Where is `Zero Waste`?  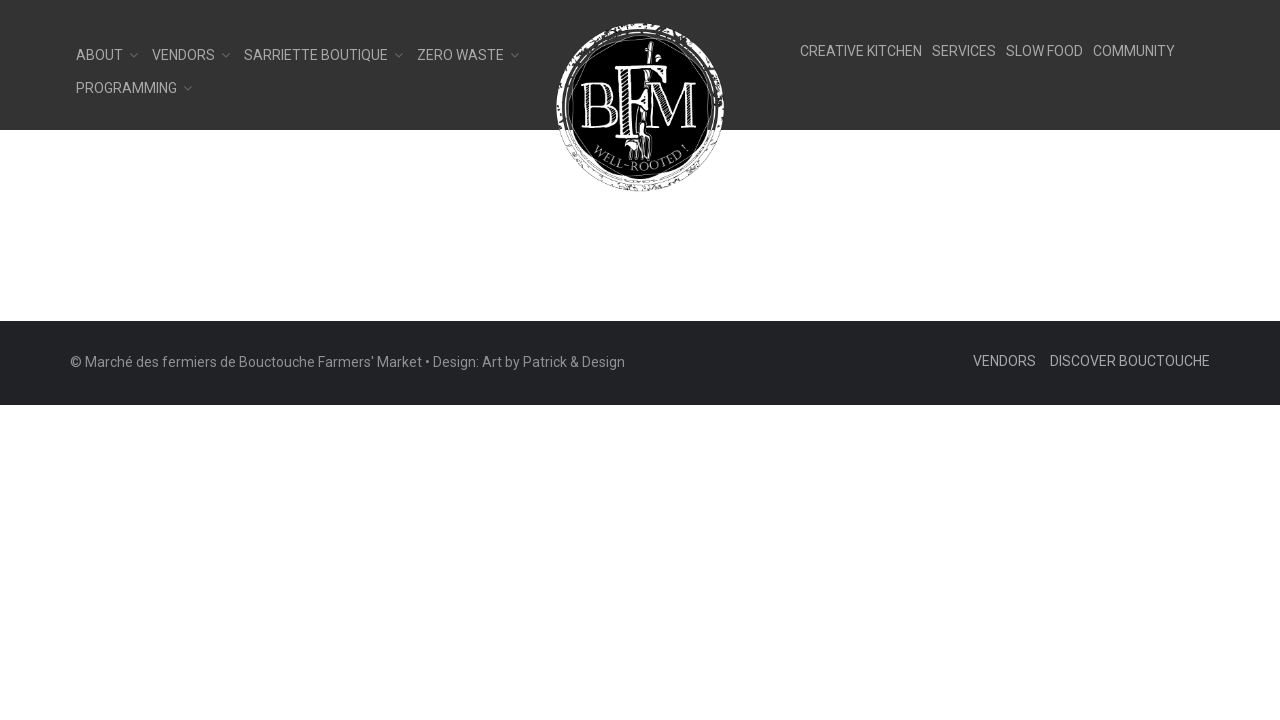 Zero Waste is located at coordinates (460, 55).